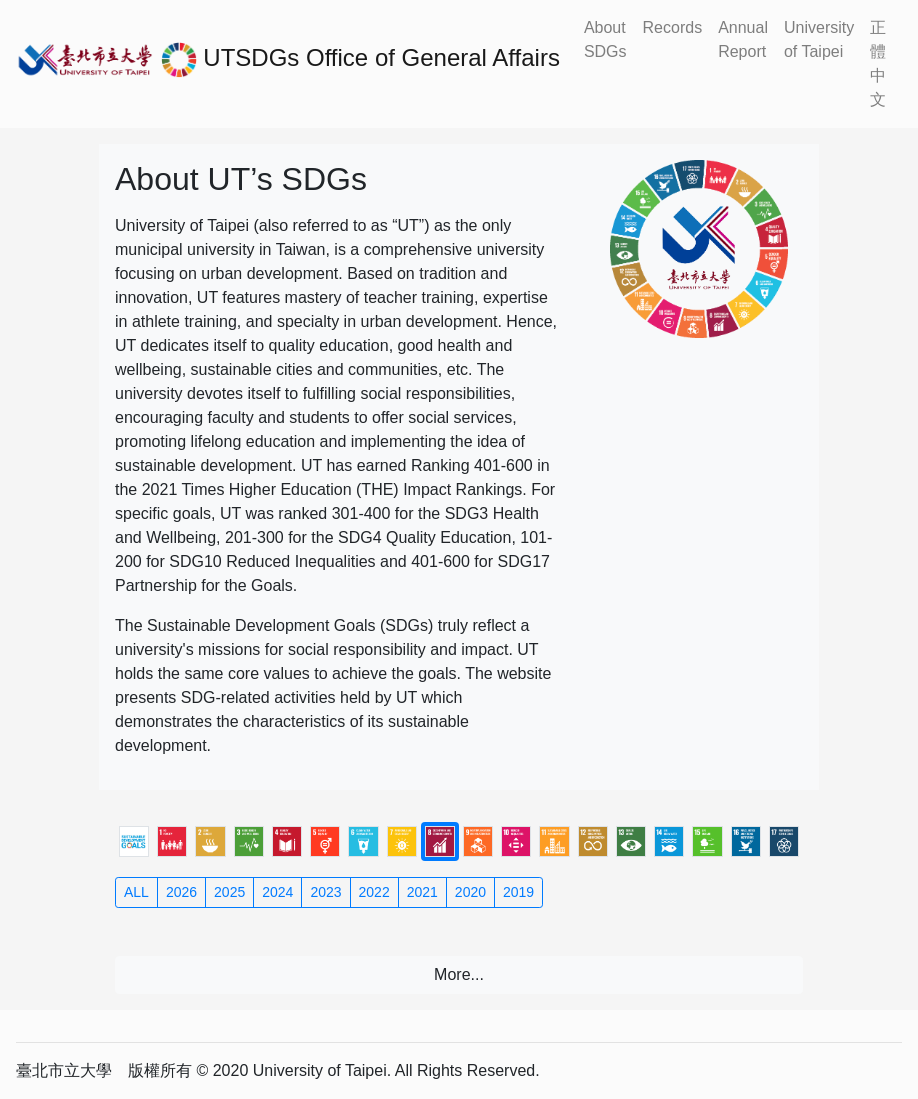 The image size is (918, 1099). I want to click on Records, so click(673, 27).